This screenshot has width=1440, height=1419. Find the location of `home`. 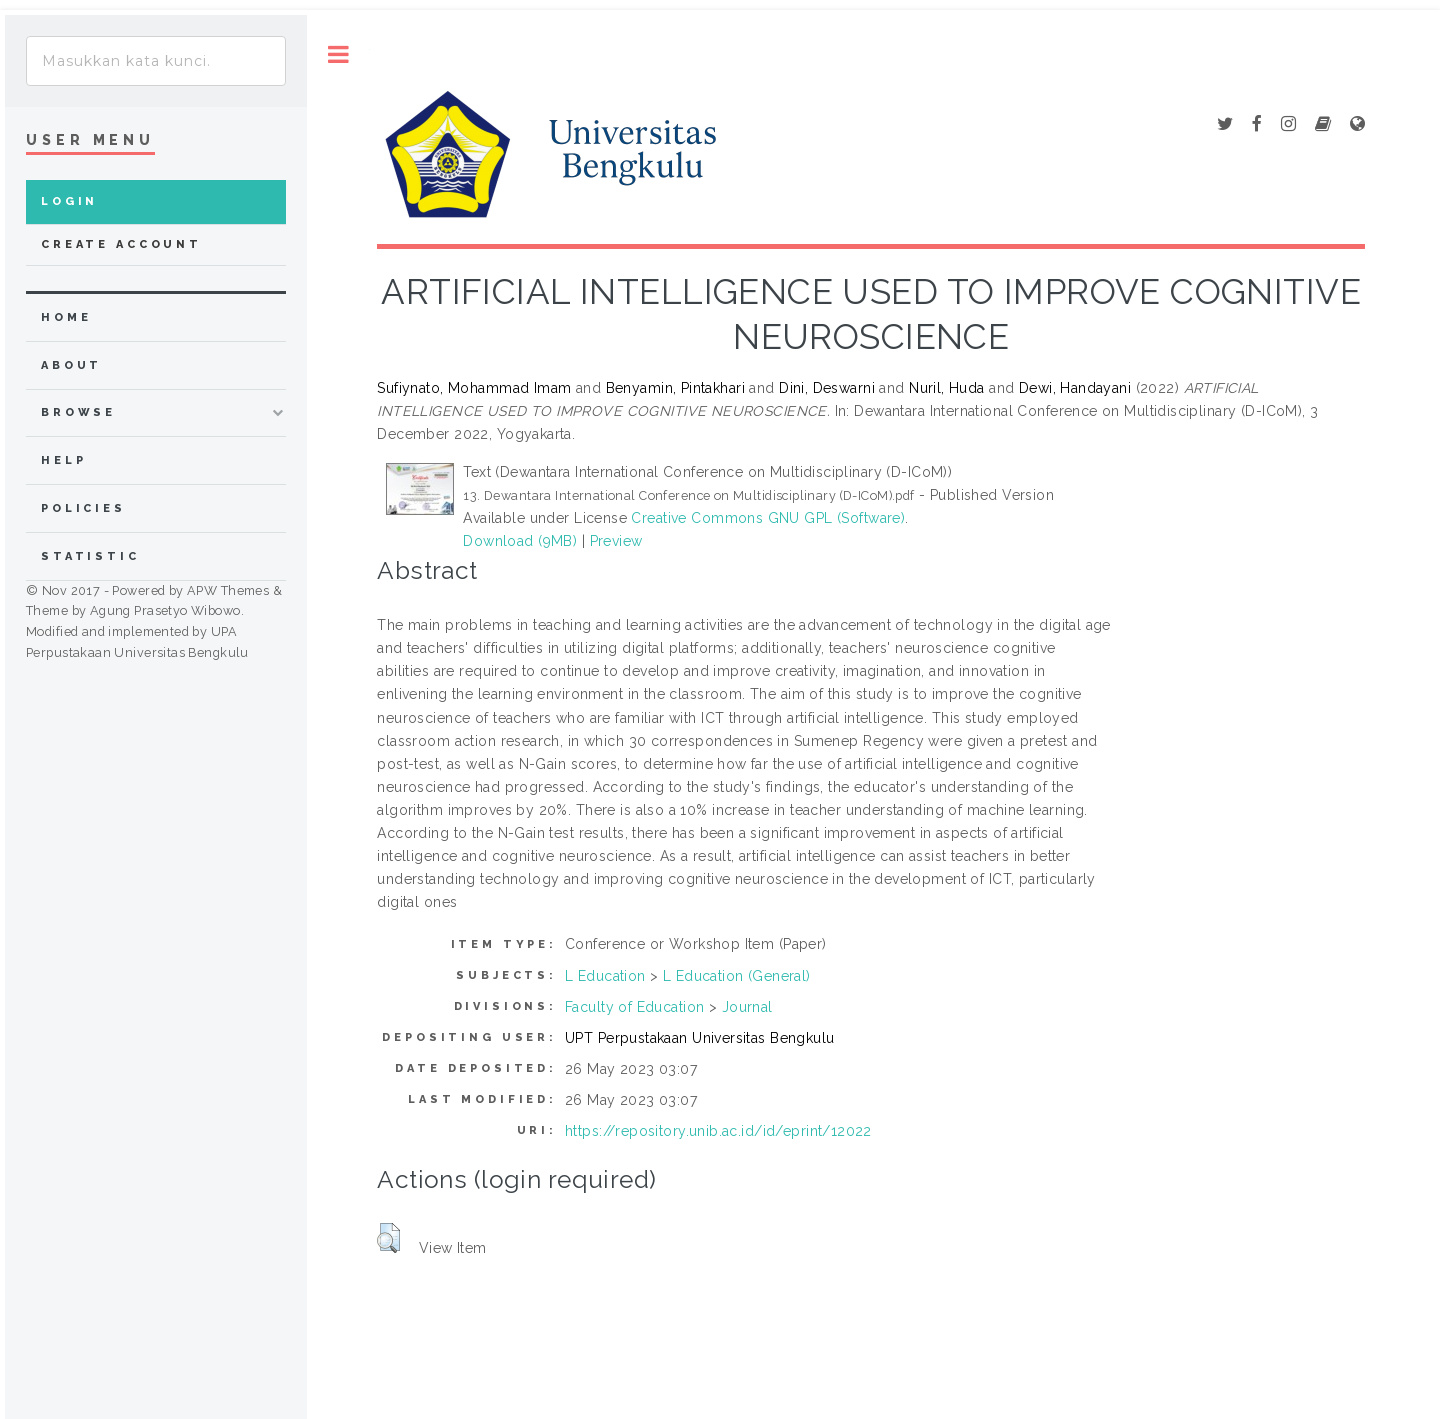

home is located at coordinates (66, 317).